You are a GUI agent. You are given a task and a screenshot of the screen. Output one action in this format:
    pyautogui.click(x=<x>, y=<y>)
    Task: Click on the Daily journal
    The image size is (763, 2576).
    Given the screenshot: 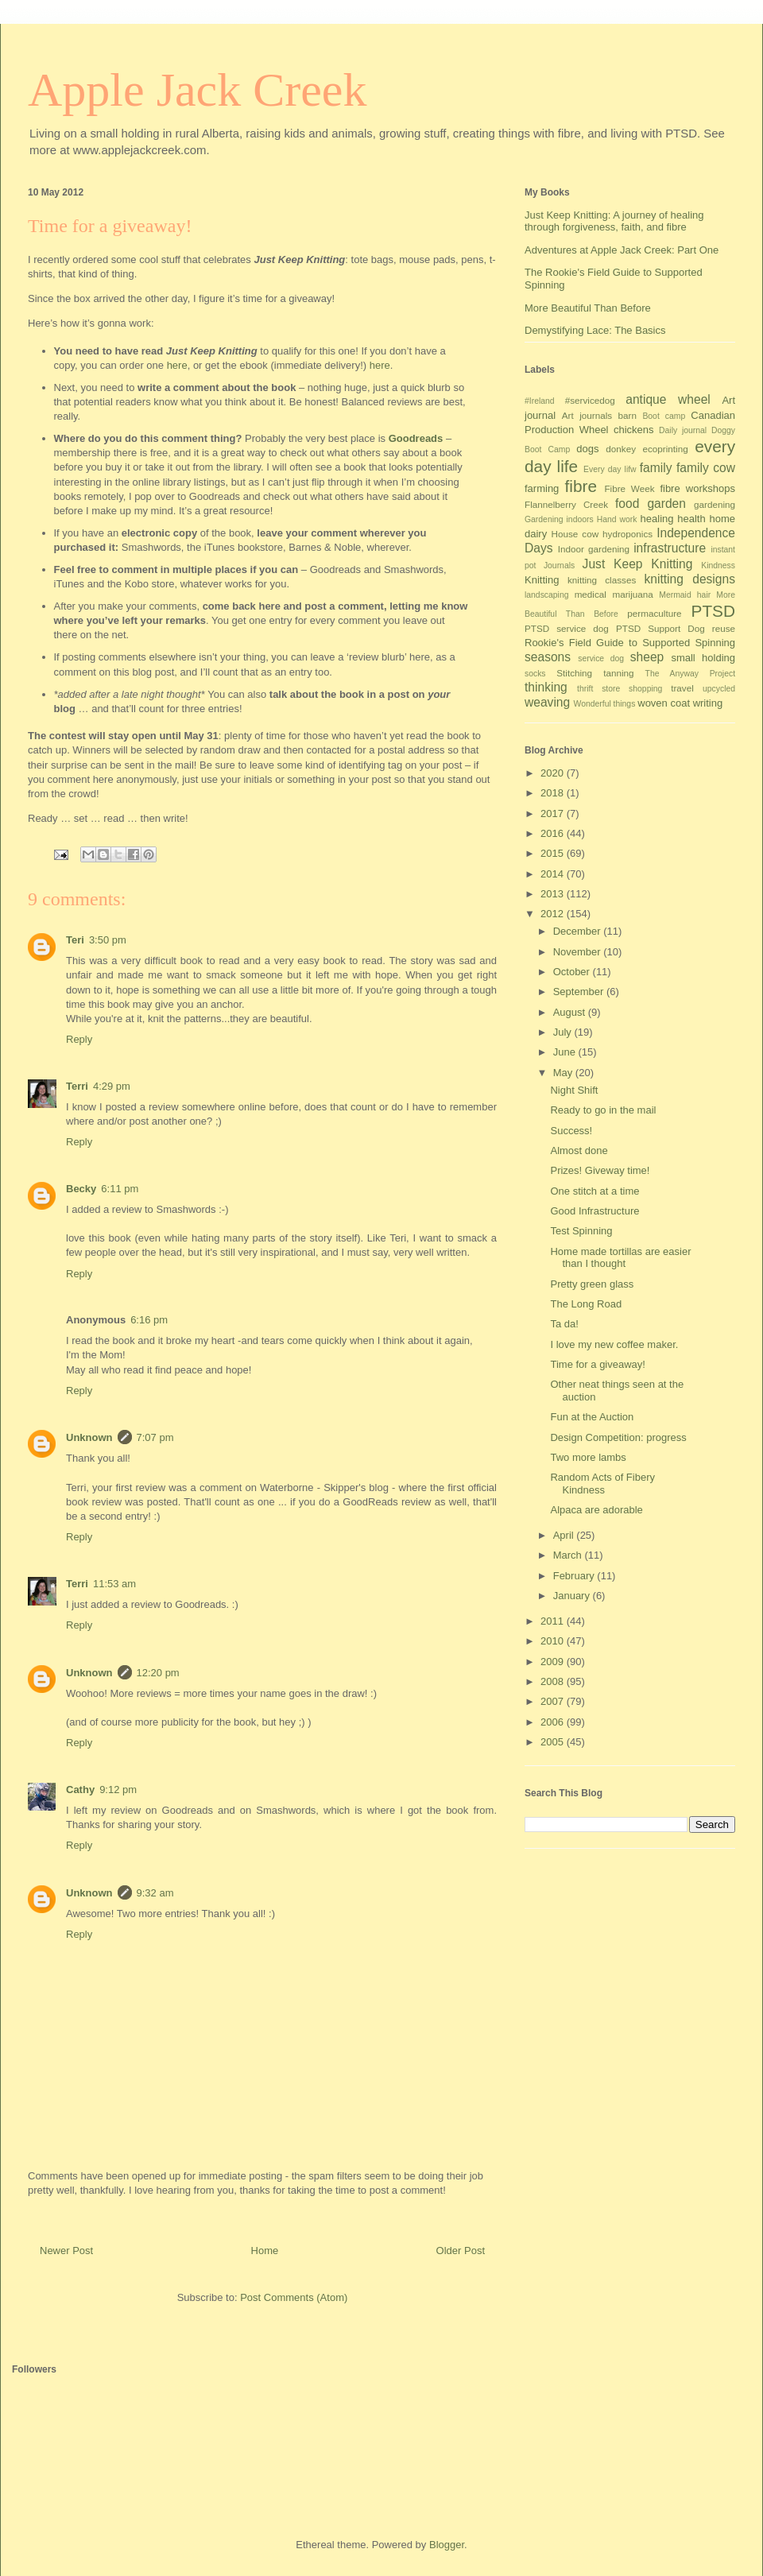 What is the action you would take?
    pyautogui.click(x=683, y=430)
    